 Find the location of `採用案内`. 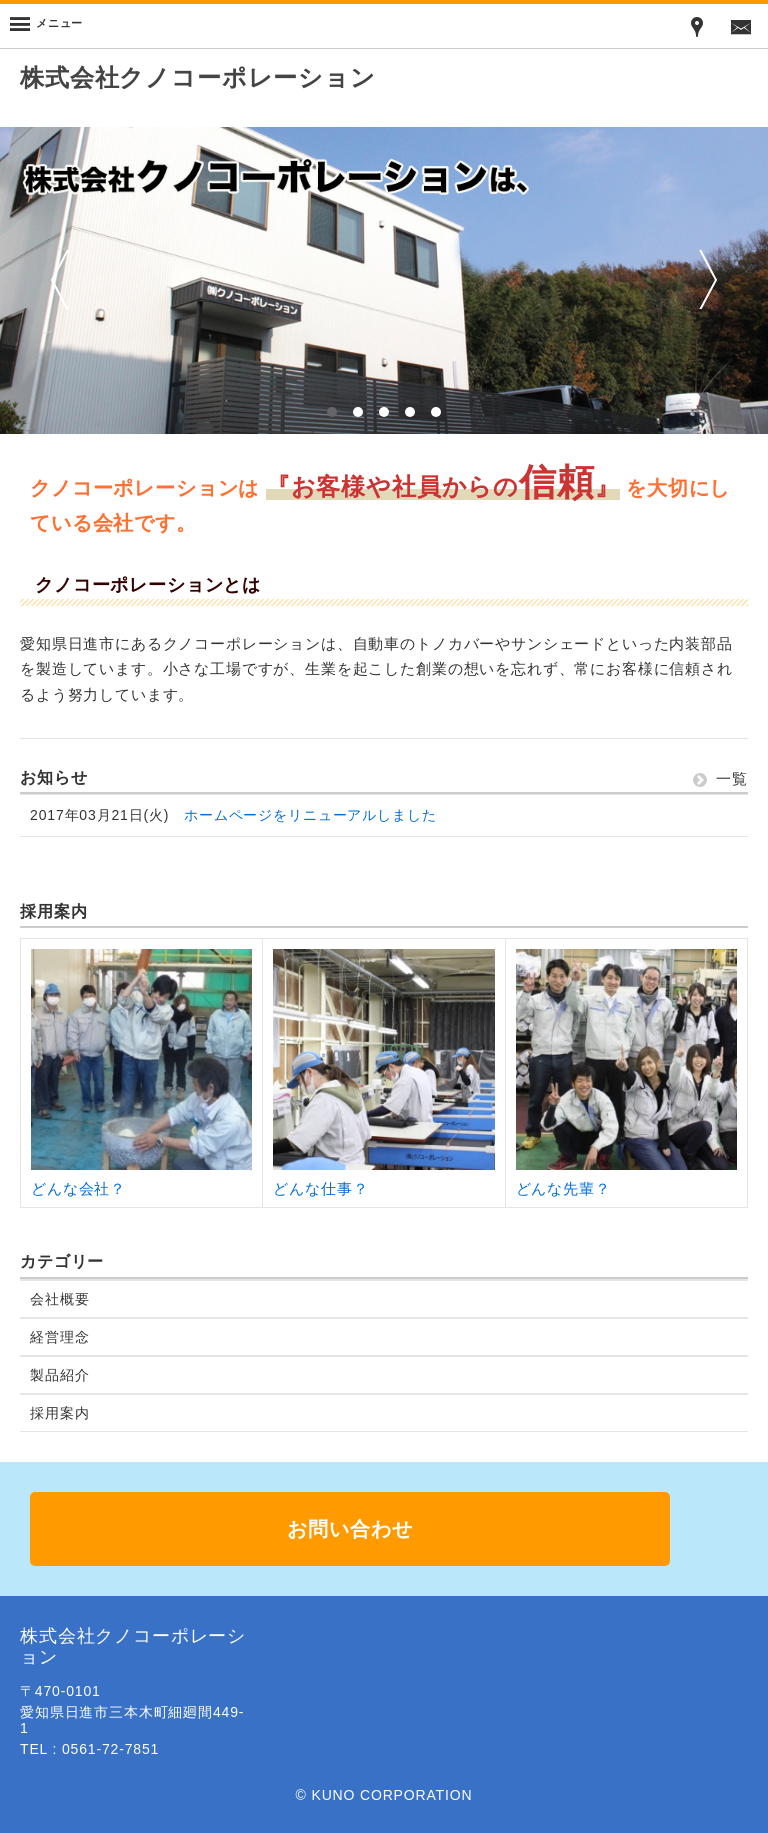

採用案内 is located at coordinates (59, 1413).